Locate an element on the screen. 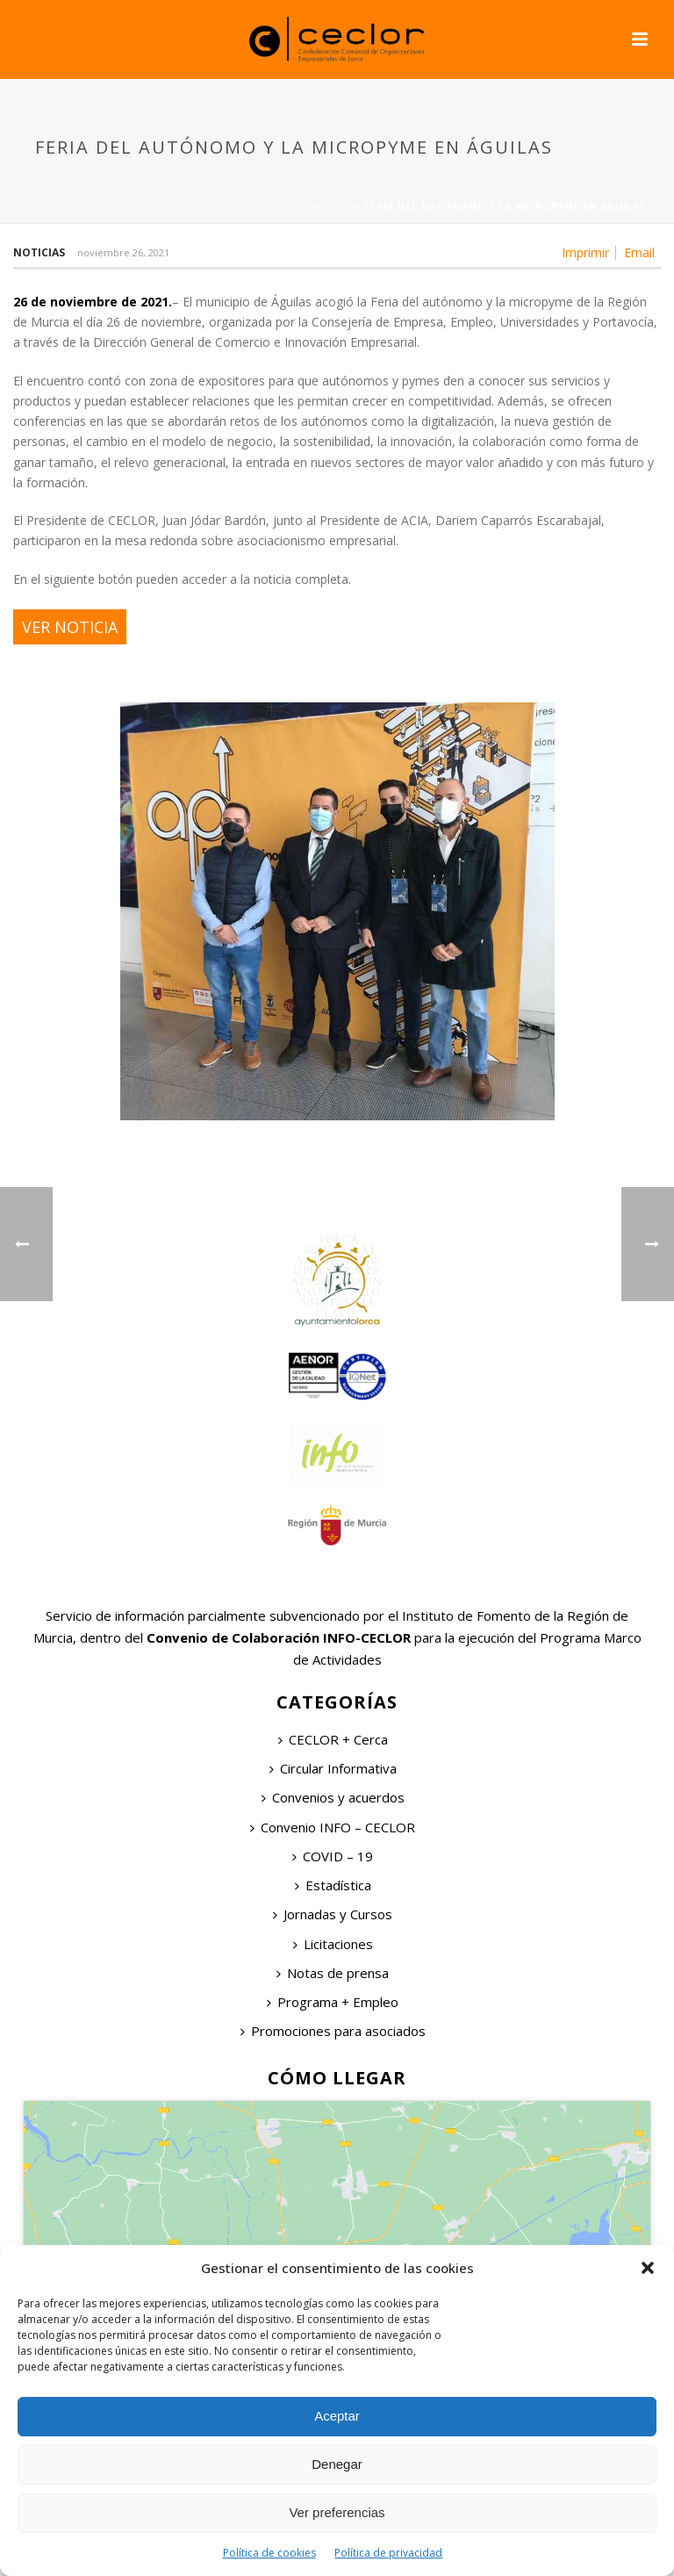 The image size is (674, 2576). Ver preferencias is located at coordinates (336, 2512).